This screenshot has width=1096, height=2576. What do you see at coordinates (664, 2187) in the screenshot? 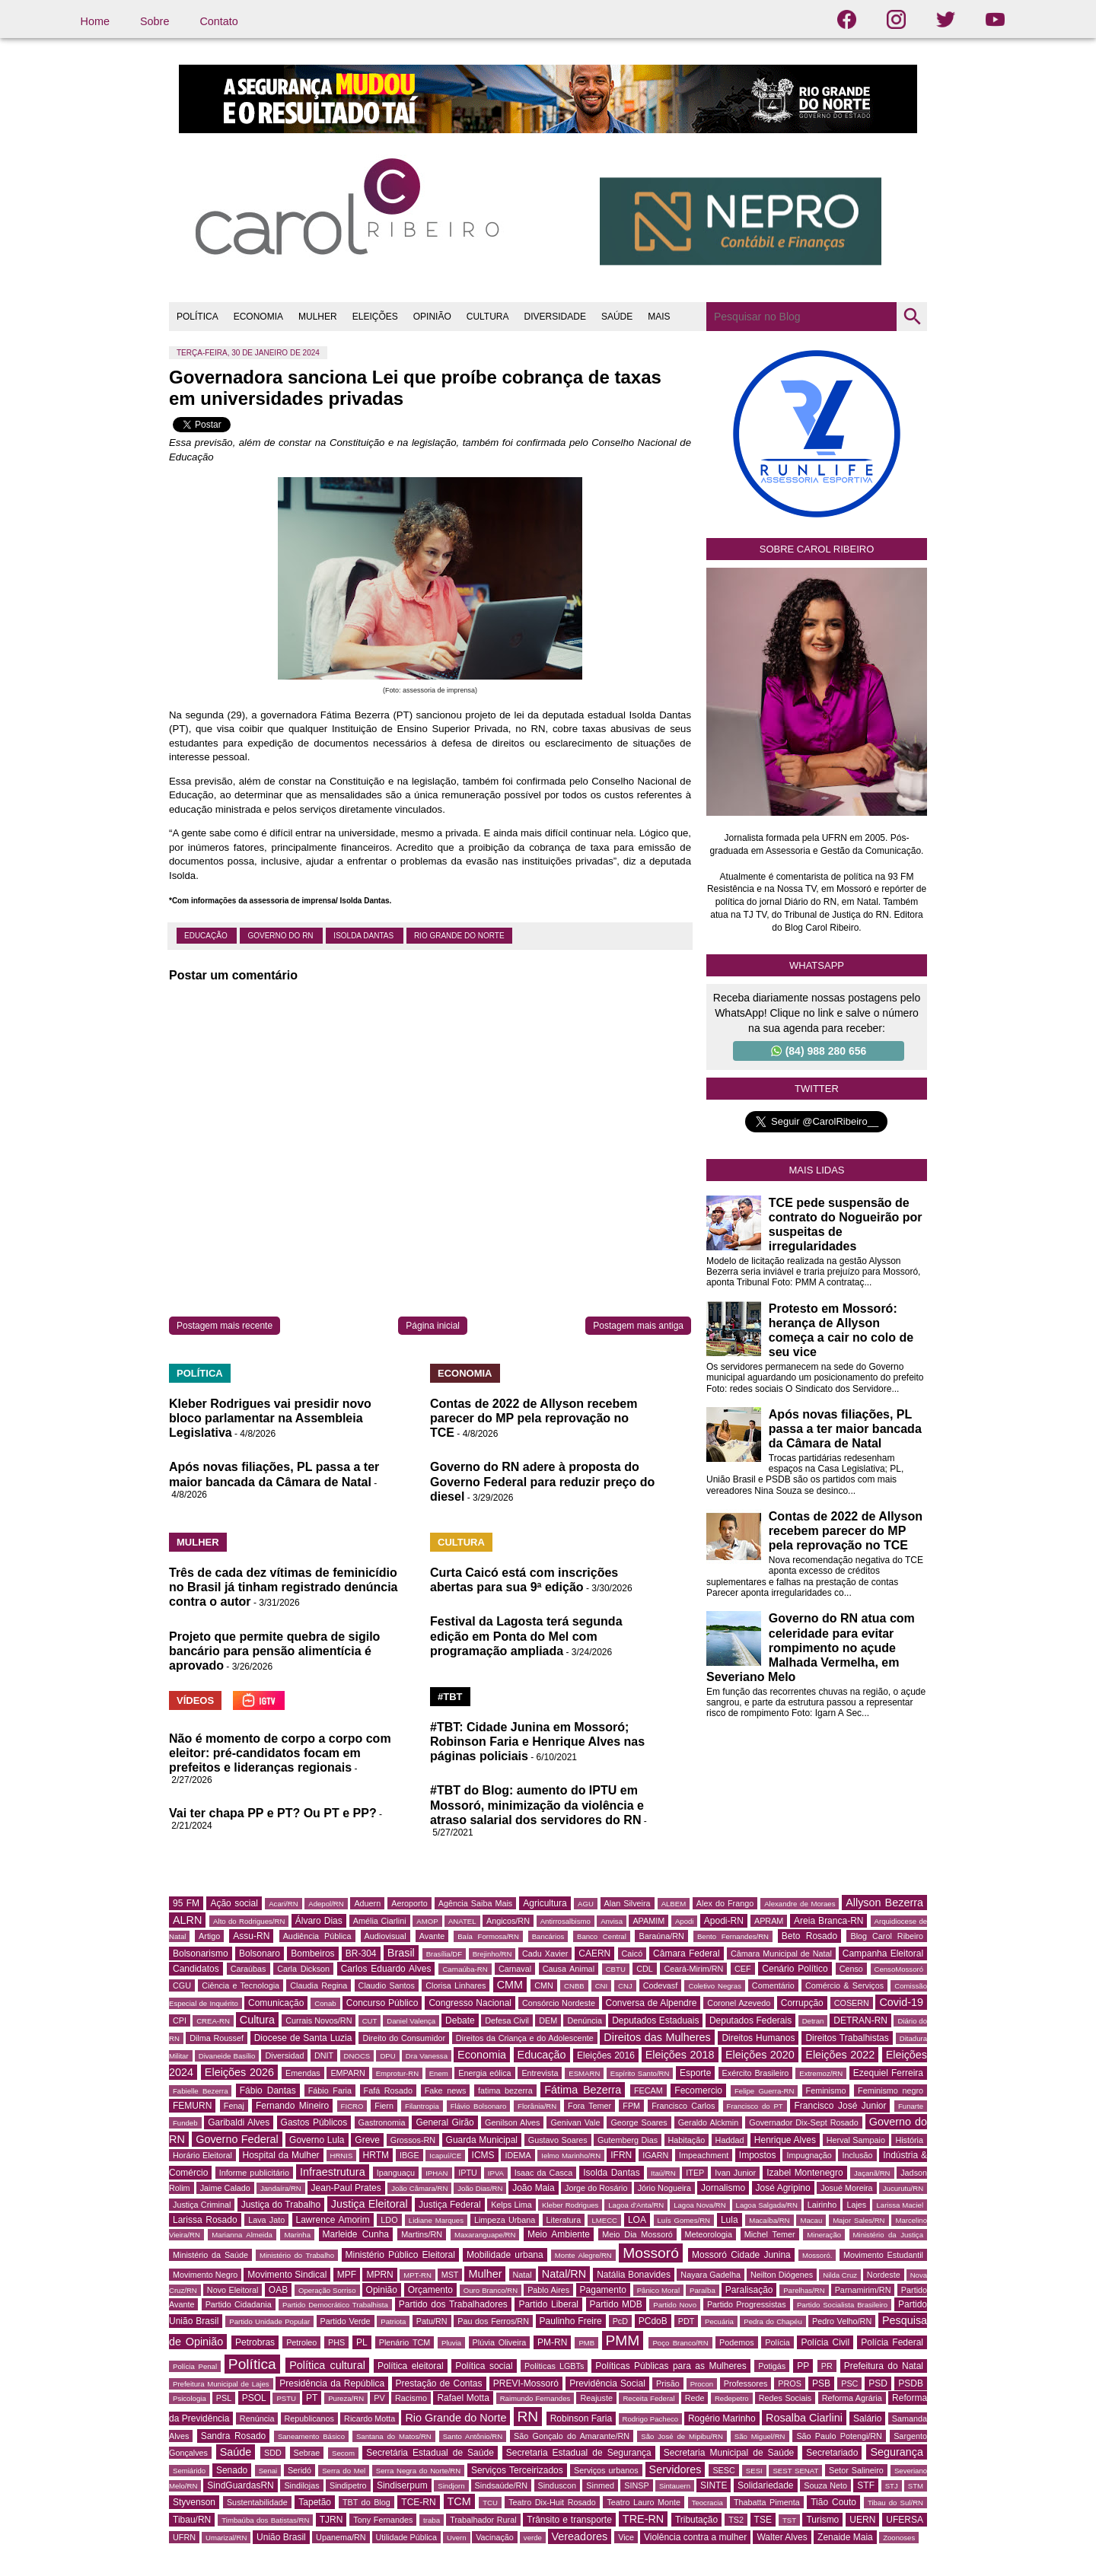
I see `Jório Nogueira` at bounding box center [664, 2187].